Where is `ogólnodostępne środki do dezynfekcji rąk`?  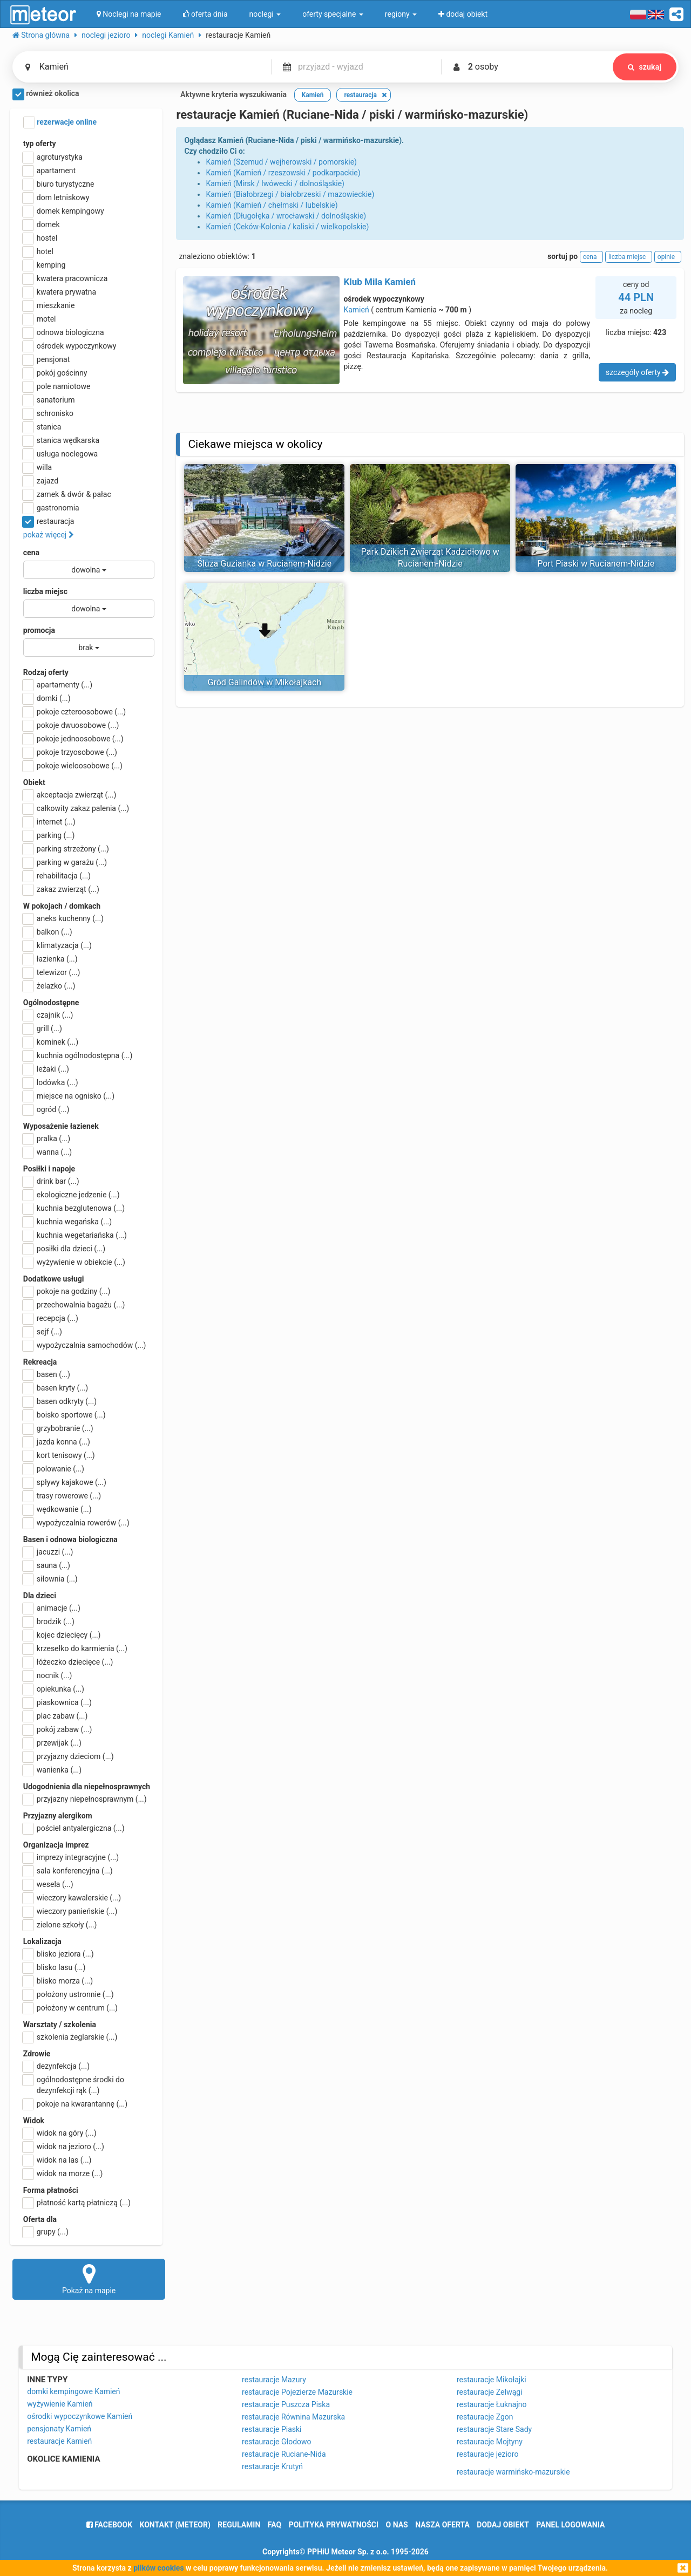 ogólnodostępne środki do dezynfekcji rąk is located at coordinates (73, 2084).